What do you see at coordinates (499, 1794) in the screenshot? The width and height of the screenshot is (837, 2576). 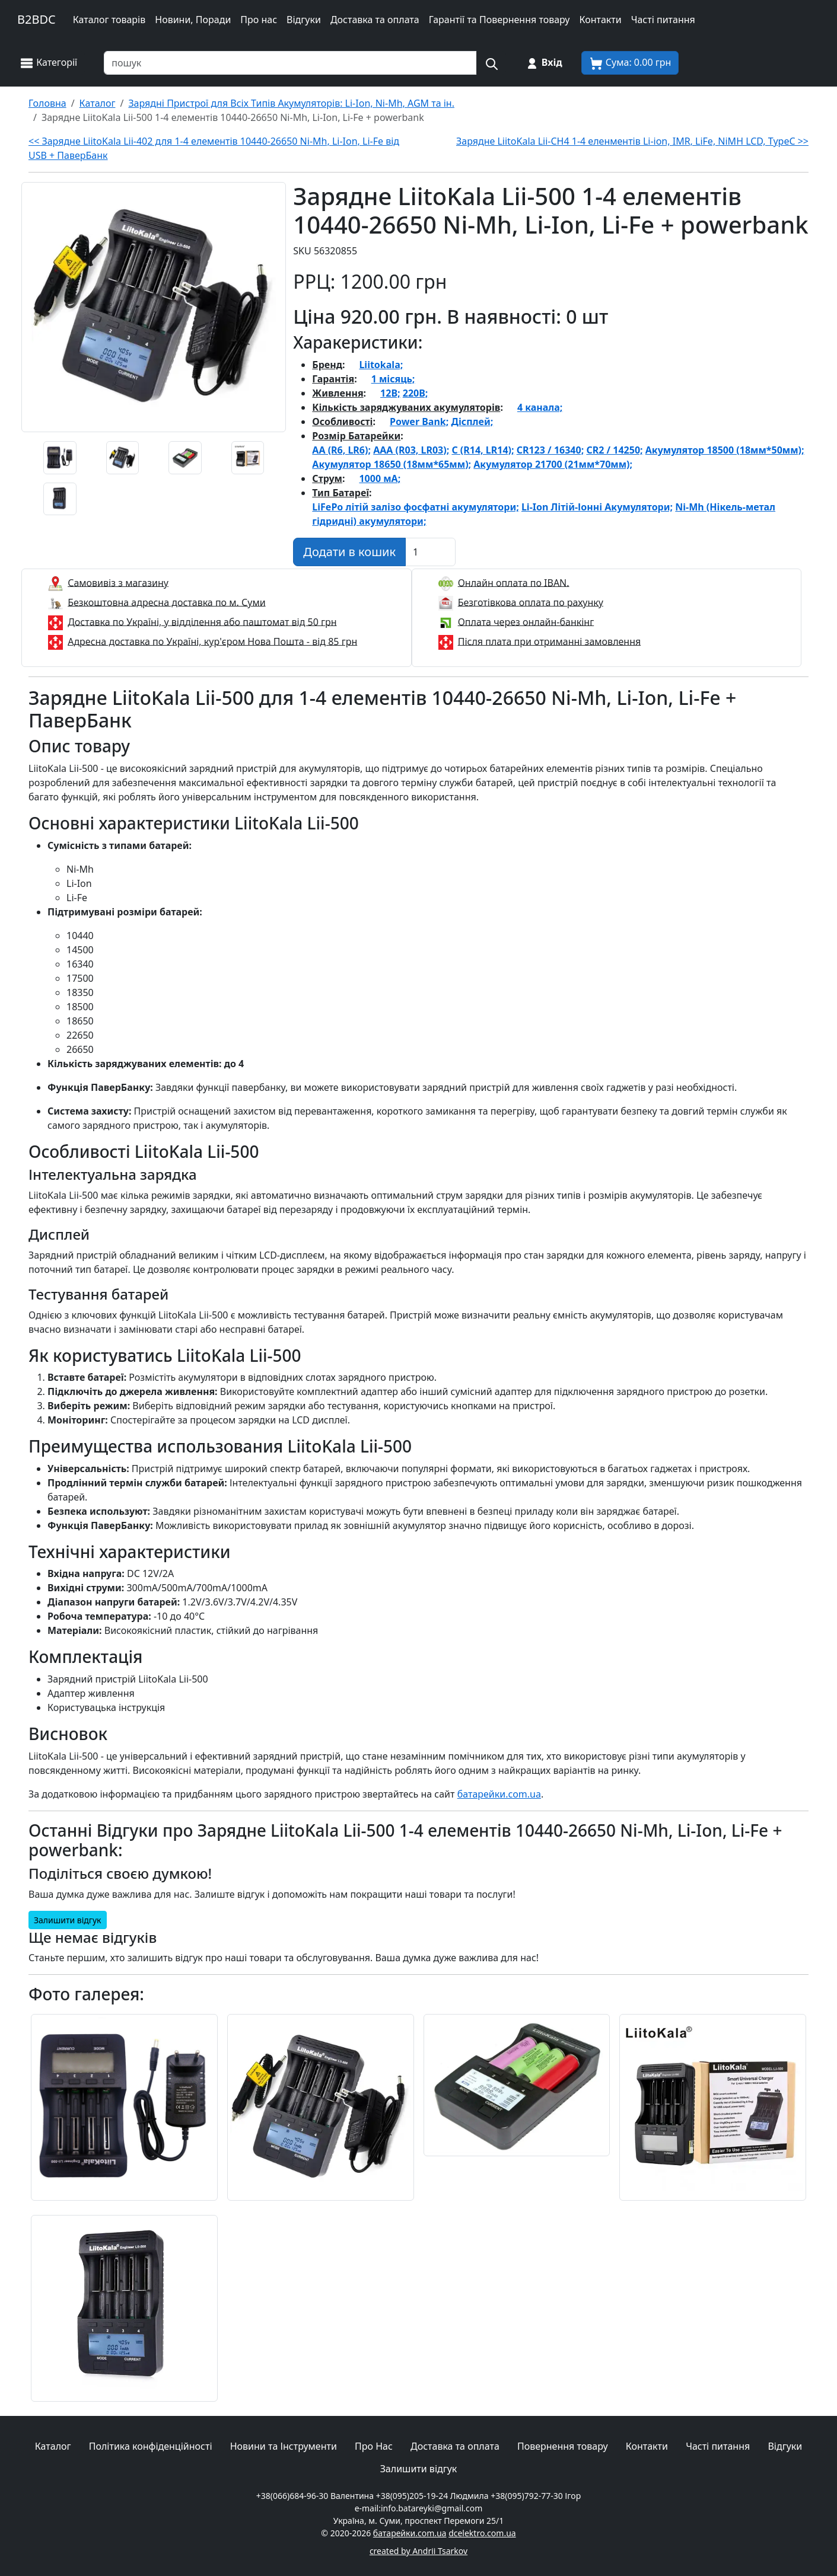 I see `батарейки.com.ua` at bounding box center [499, 1794].